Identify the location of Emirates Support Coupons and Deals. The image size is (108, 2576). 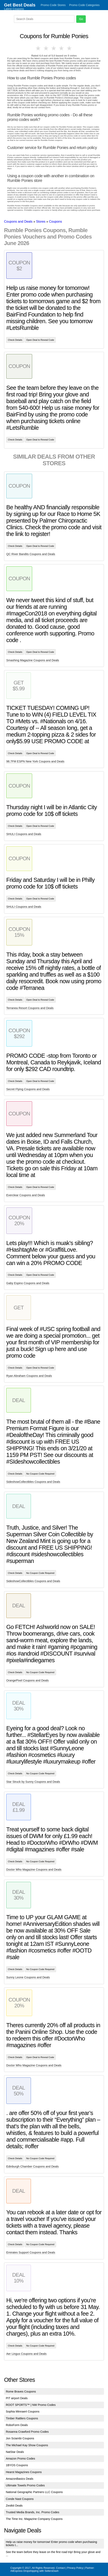
(30, 2252).